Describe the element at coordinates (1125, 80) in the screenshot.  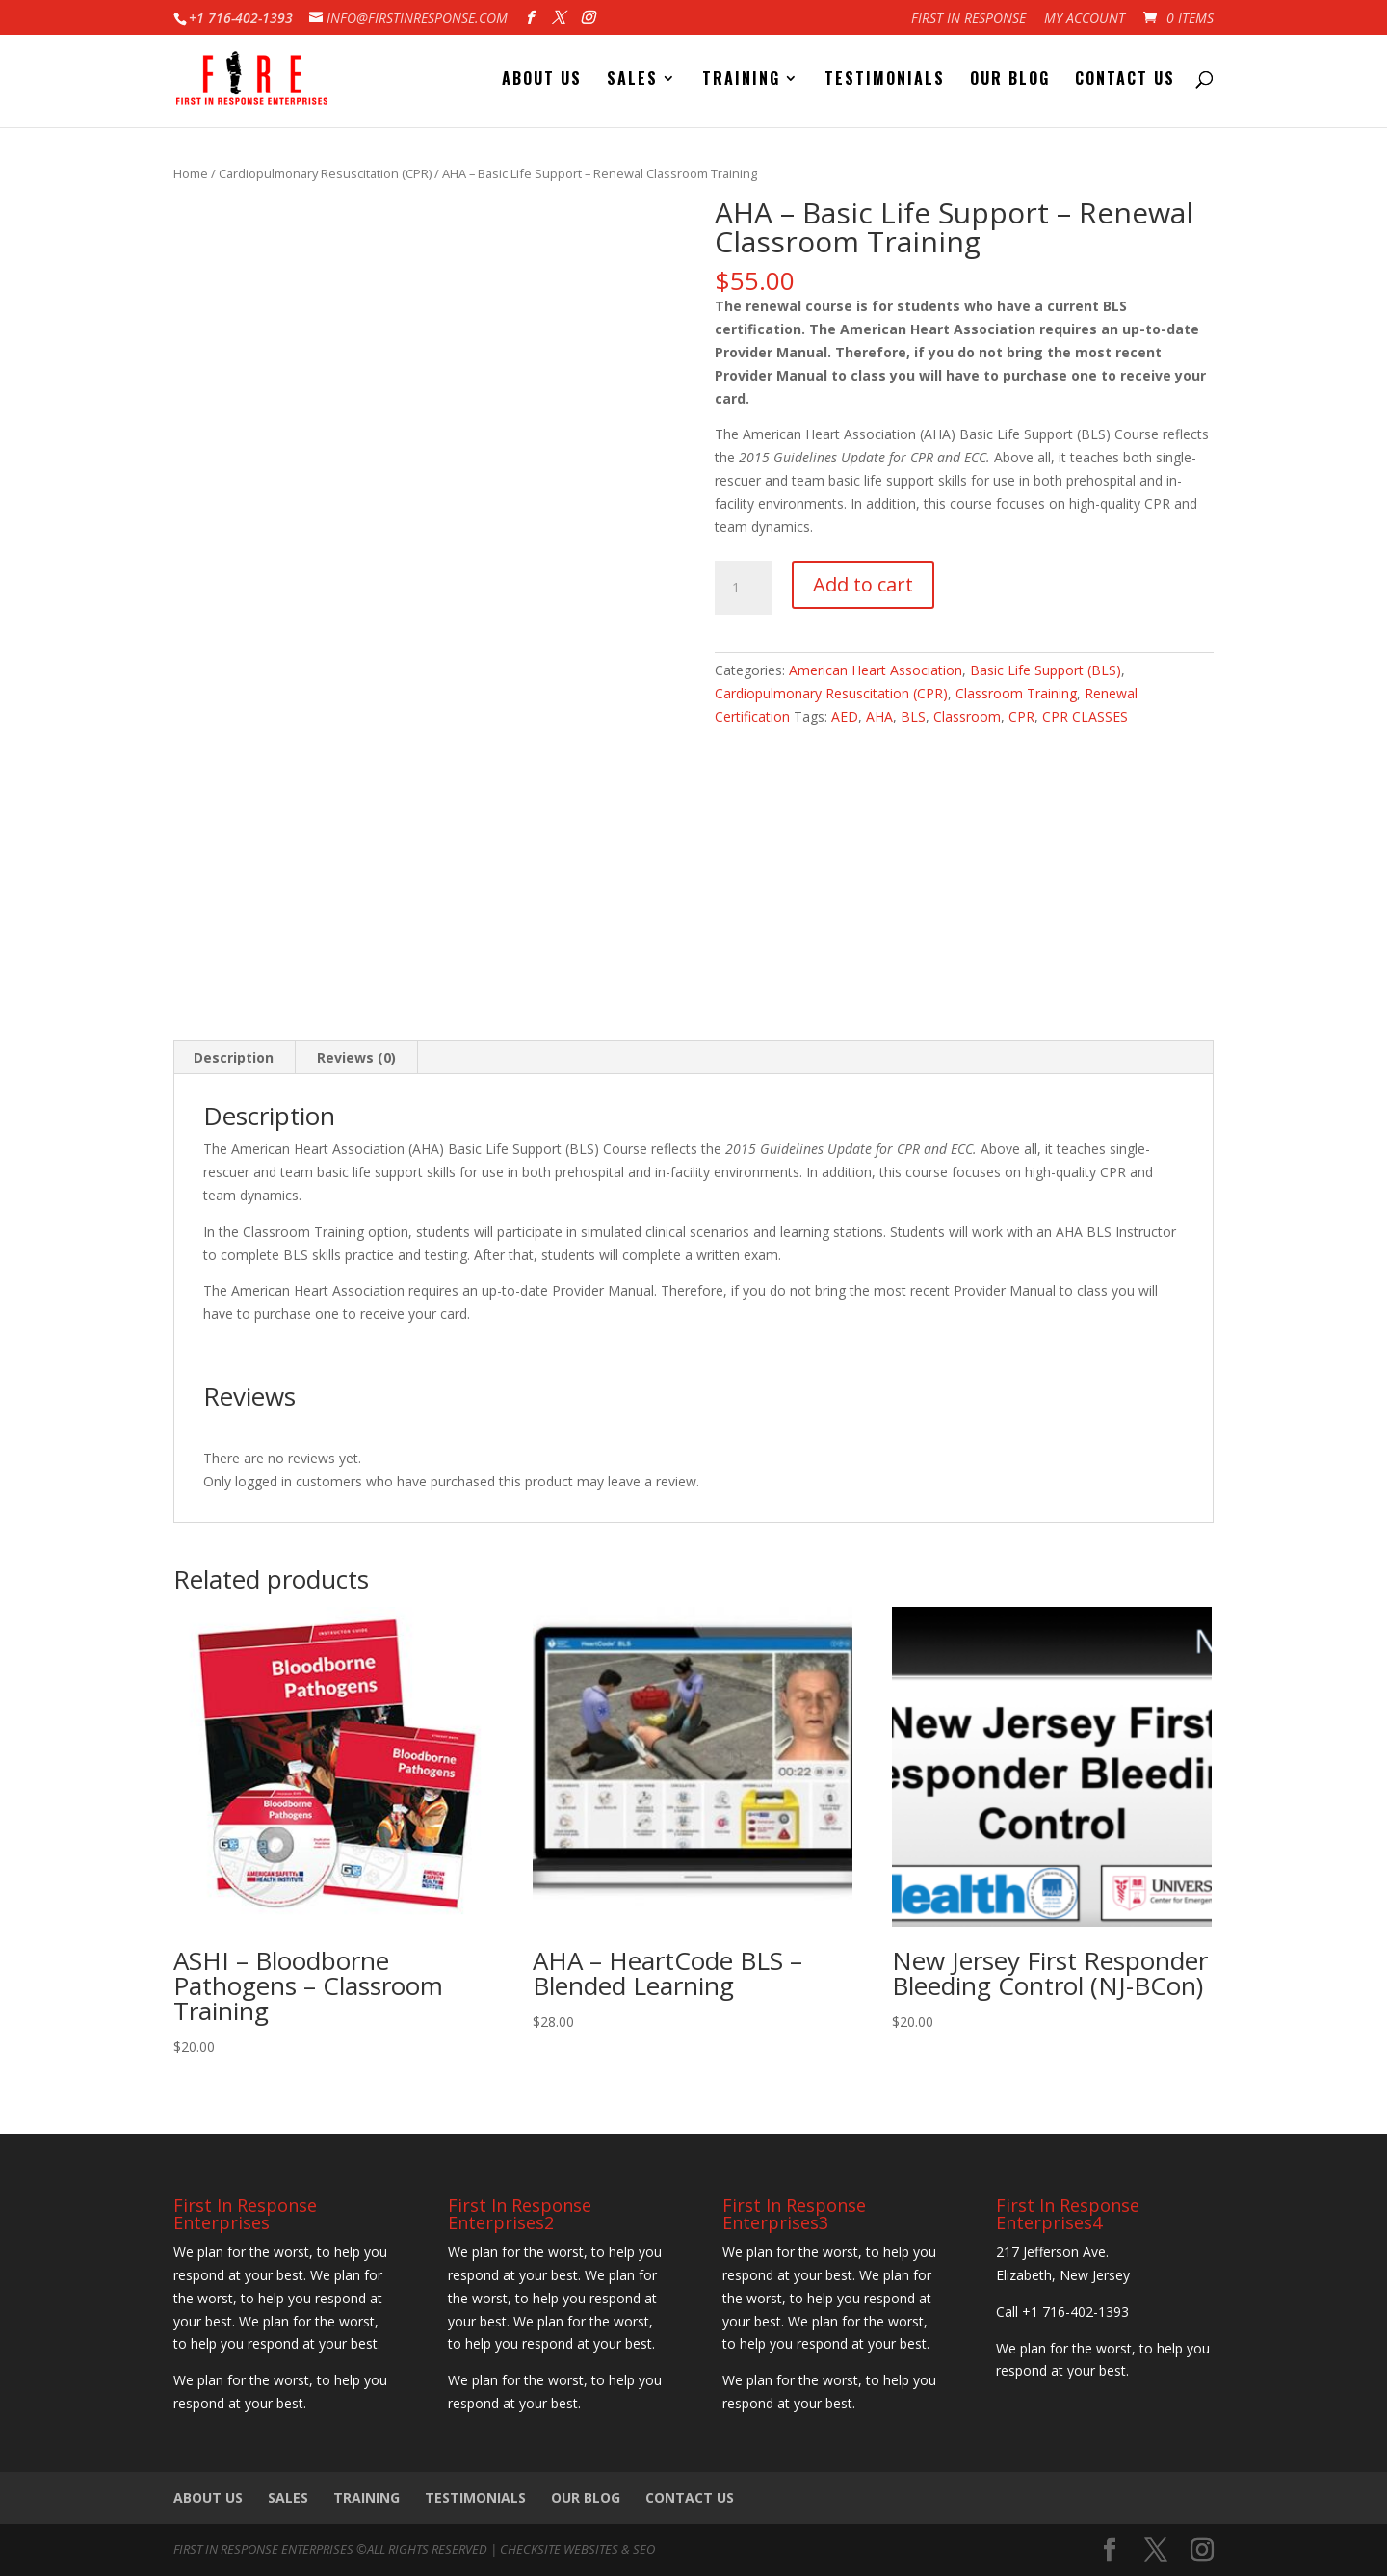
I see `Contact Us` at that location.